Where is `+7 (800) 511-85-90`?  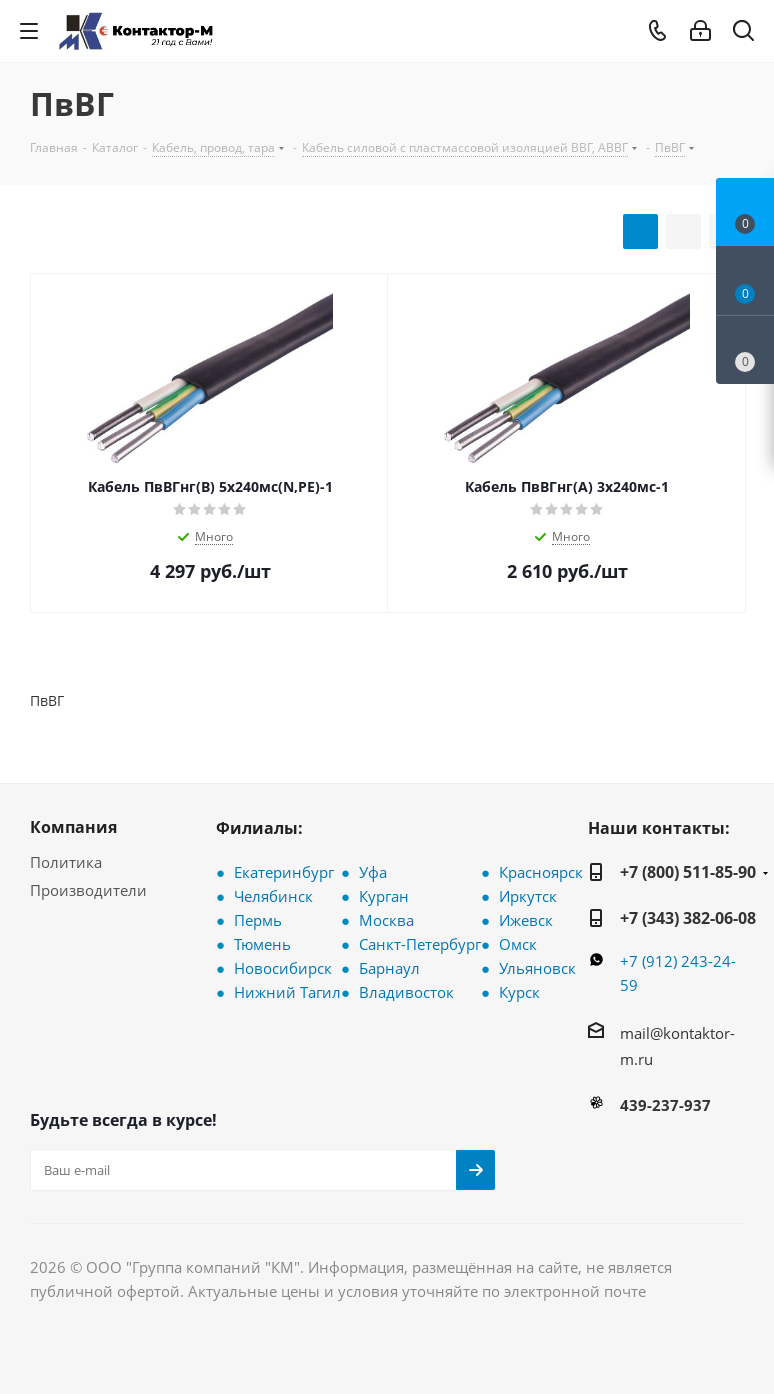
+7 (800) 511-85-90 is located at coordinates (688, 872).